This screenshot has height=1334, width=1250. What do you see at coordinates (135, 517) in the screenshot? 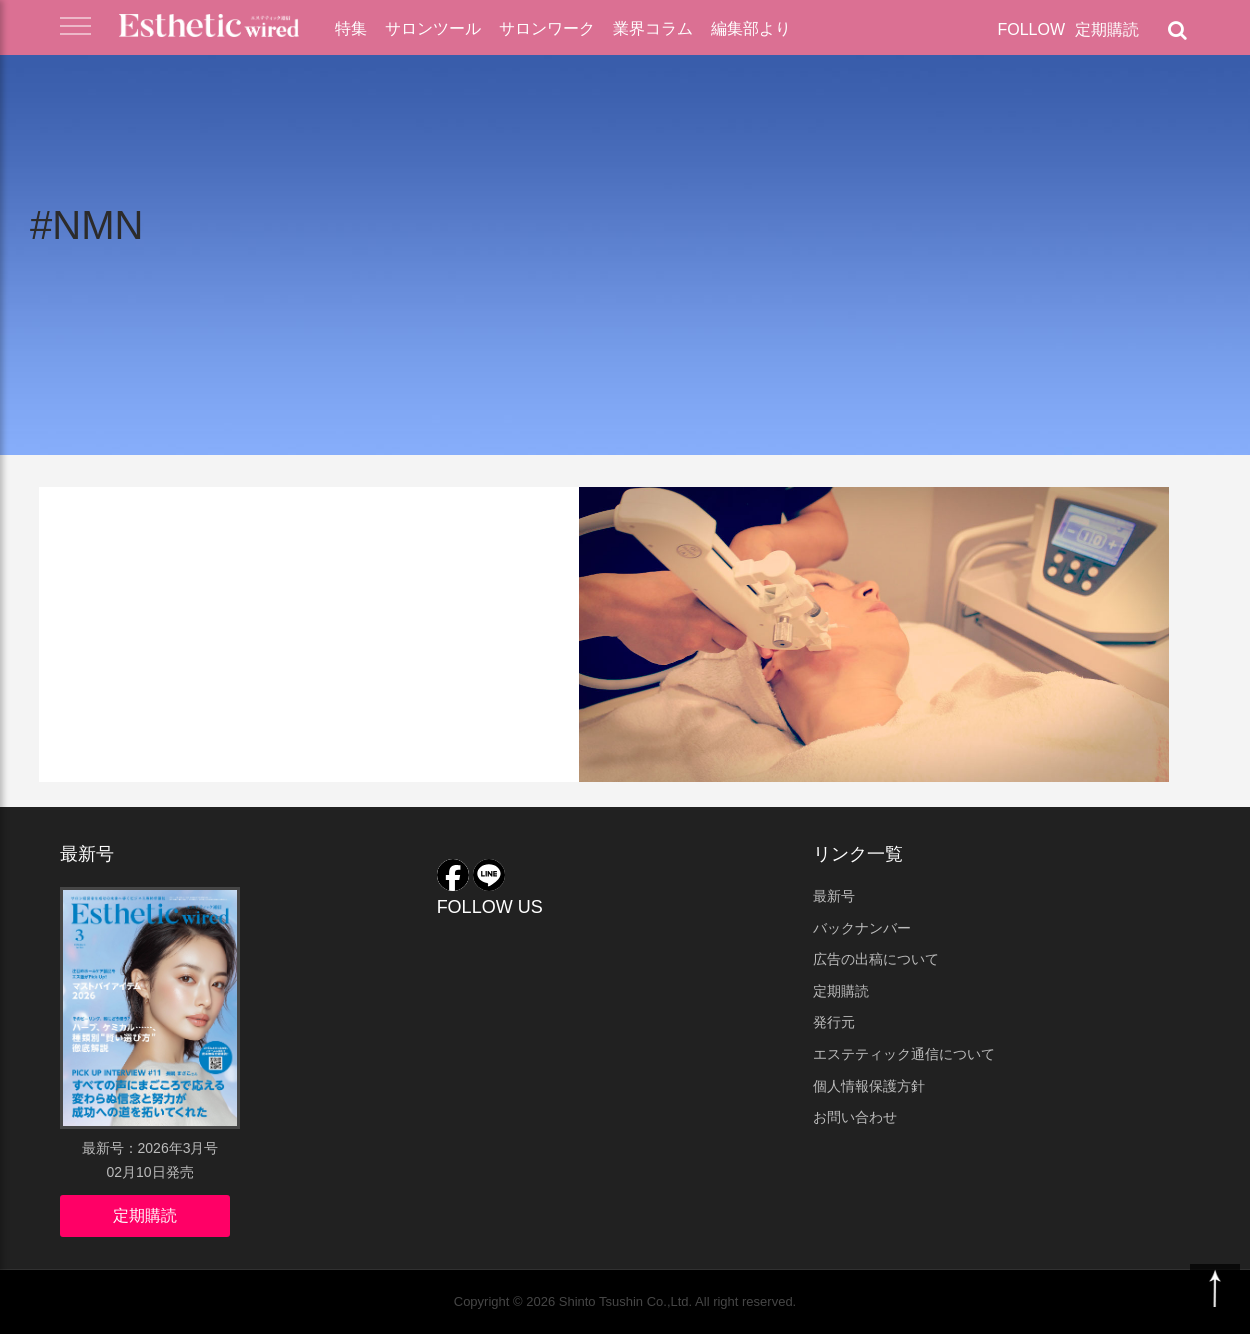
I see `アナリストコラム` at bounding box center [135, 517].